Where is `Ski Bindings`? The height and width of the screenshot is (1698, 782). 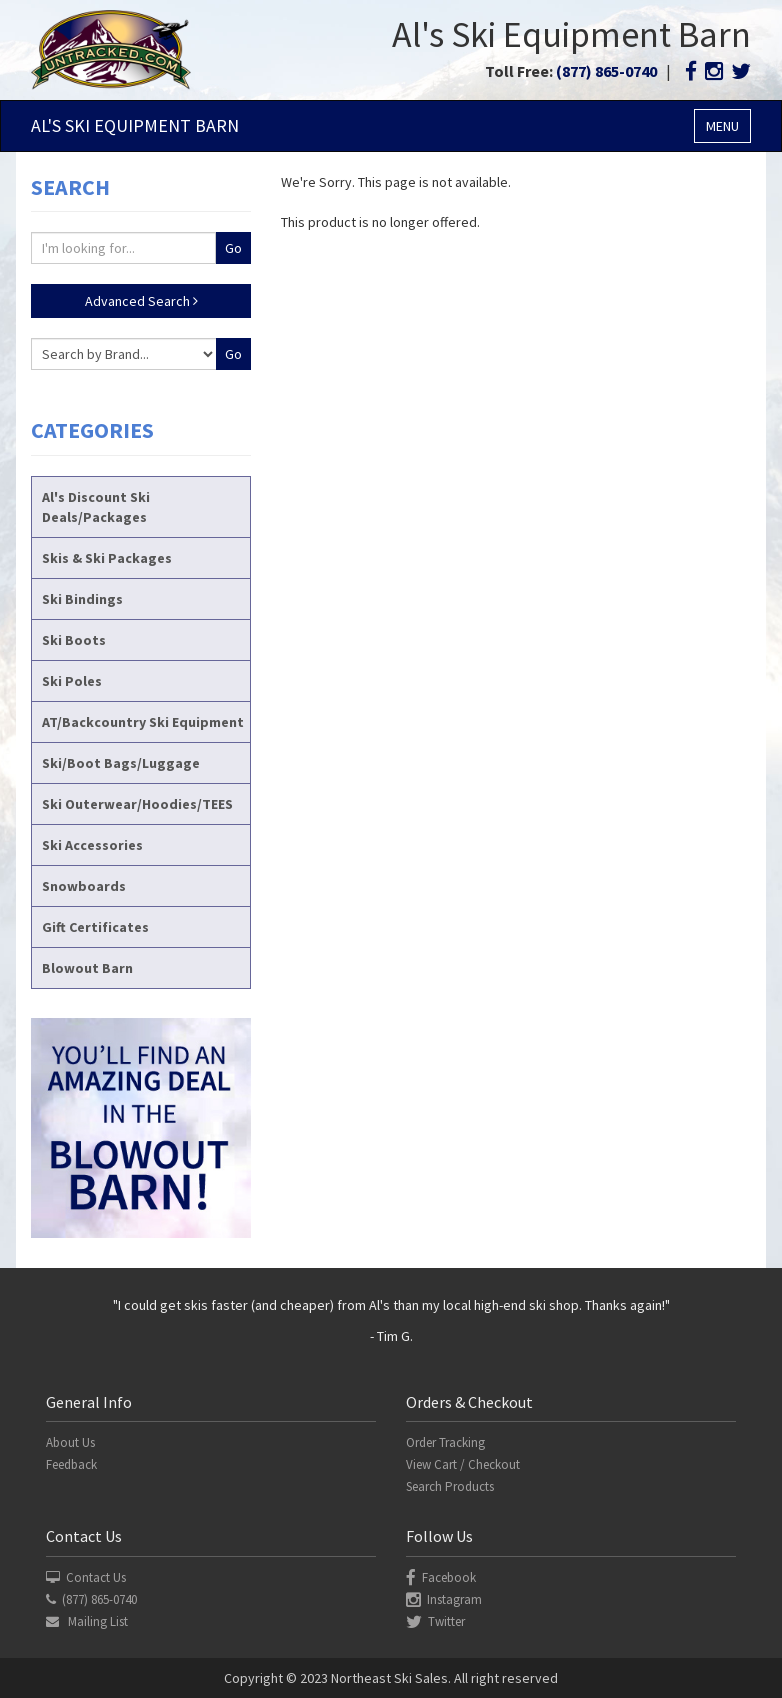
Ski Bindings is located at coordinates (82, 599).